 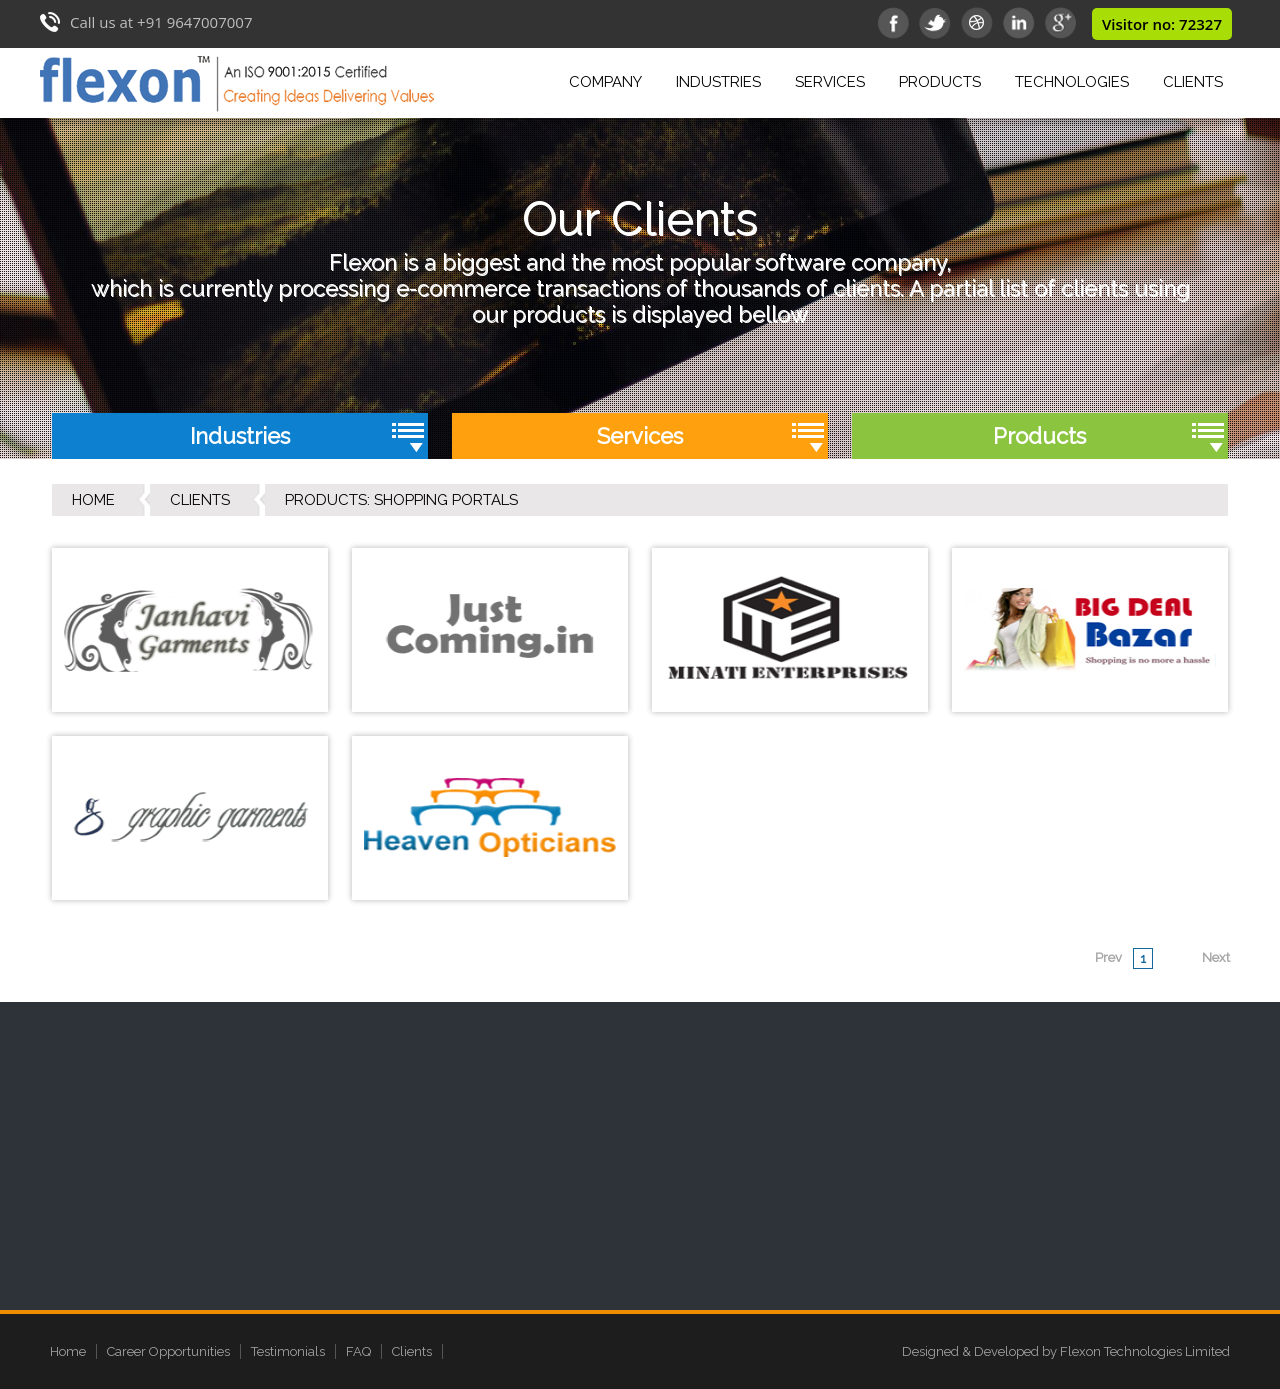 What do you see at coordinates (1193, 82) in the screenshot?
I see `Clients` at bounding box center [1193, 82].